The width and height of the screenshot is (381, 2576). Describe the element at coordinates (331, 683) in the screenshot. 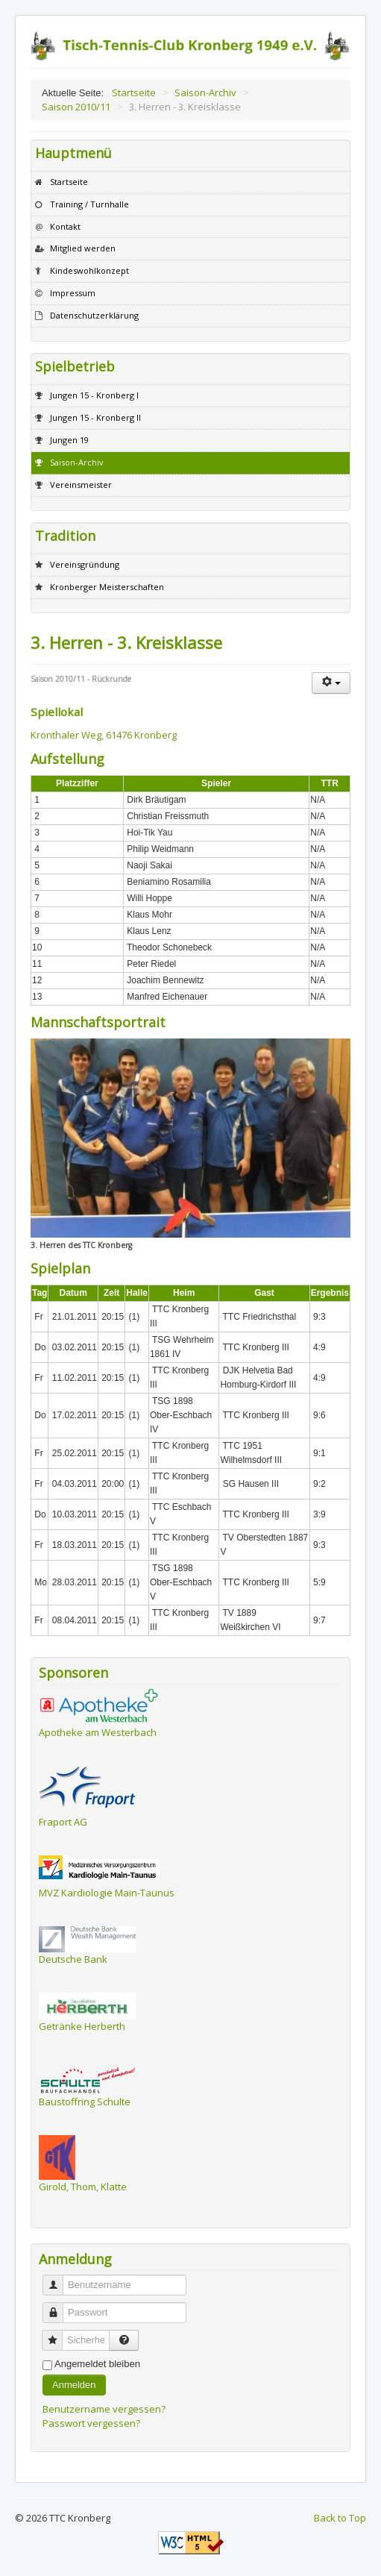

I see `[Benutzerwerkzeuge]` at that location.